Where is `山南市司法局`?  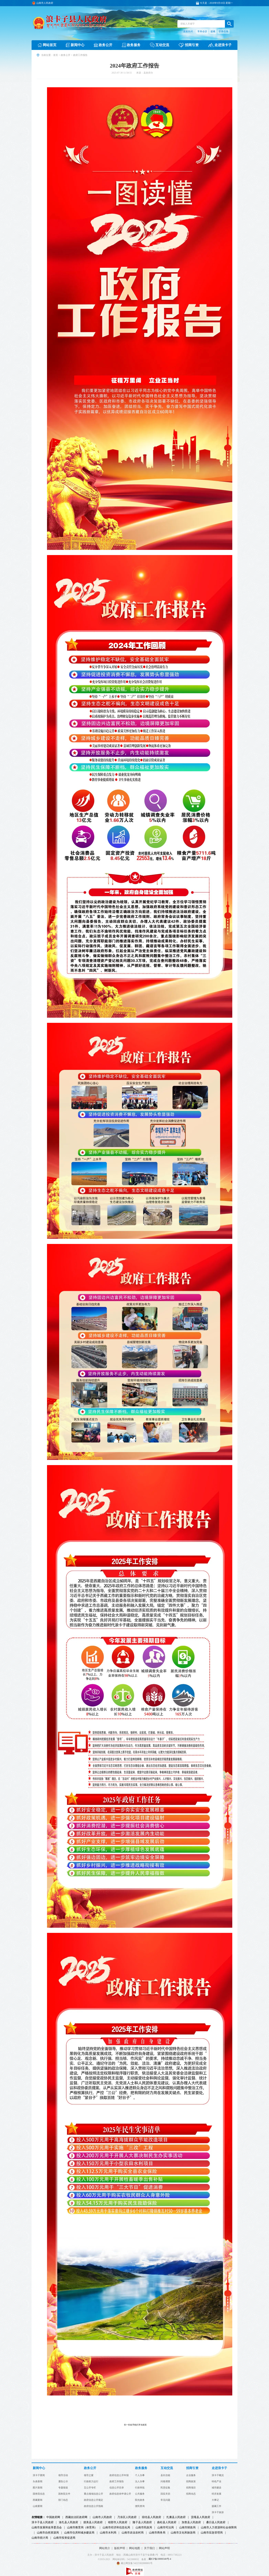
山南市司法局 is located at coordinates (165, 2527).